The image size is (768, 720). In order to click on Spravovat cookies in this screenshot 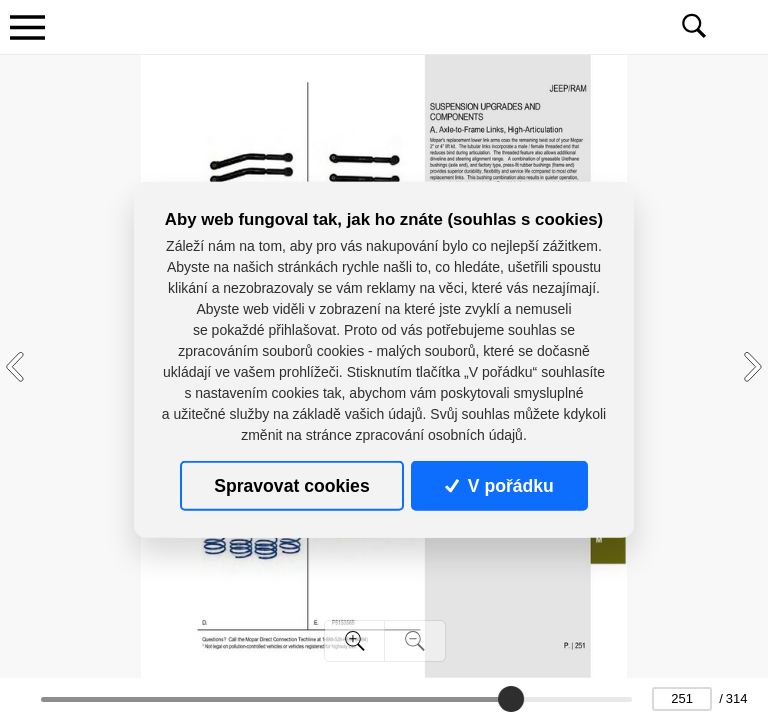, I will do `click(291, 486)`.